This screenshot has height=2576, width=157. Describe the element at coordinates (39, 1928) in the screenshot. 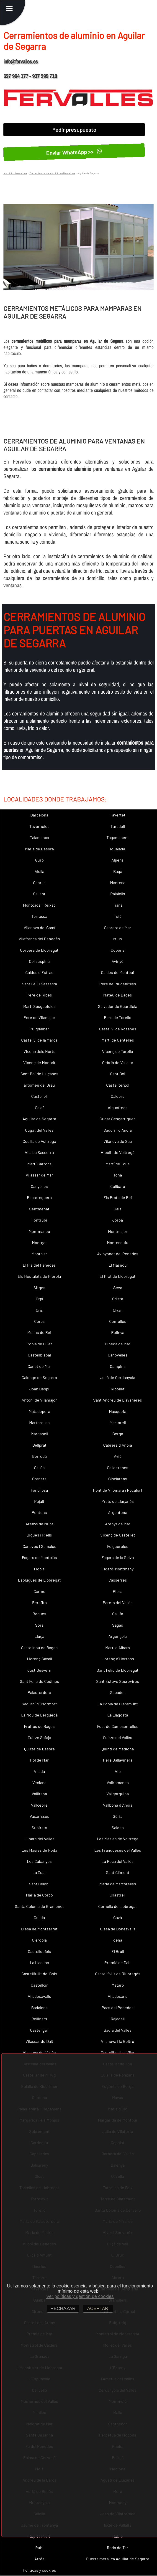

I see `Olesa de Montserrat` at that location.